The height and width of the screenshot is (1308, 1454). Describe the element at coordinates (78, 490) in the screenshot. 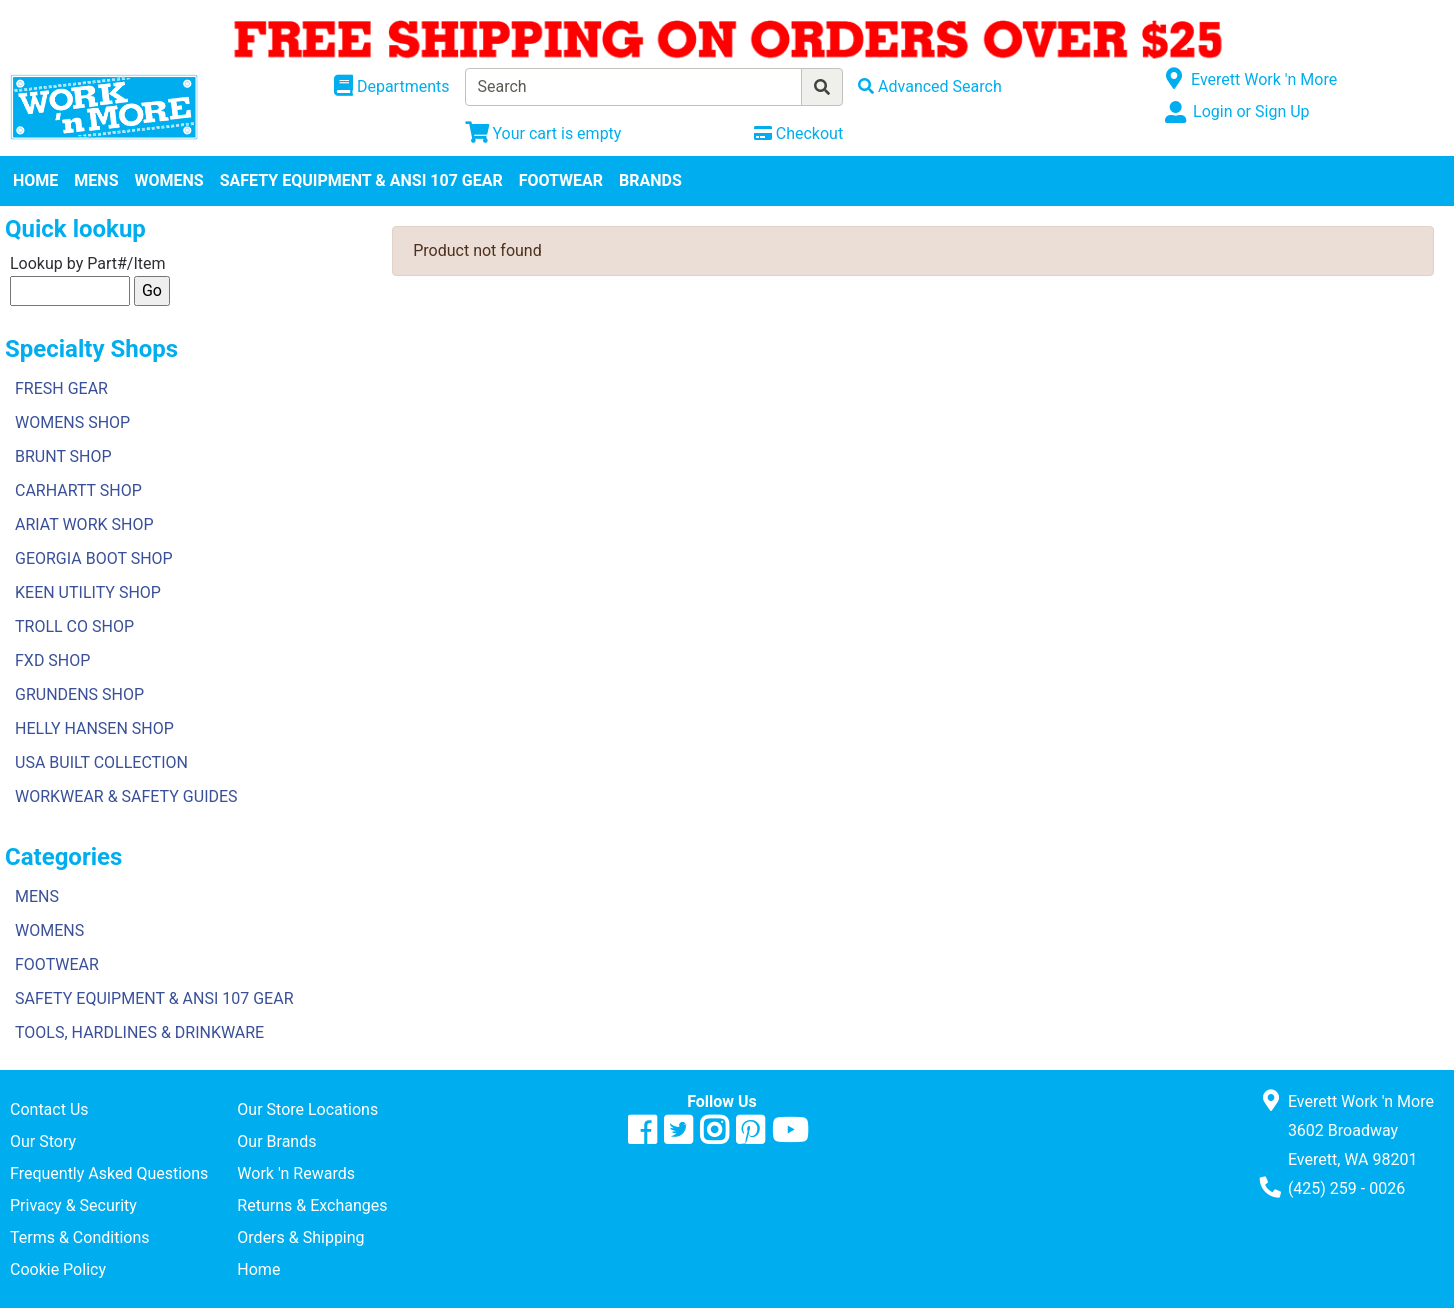

I see `CARHARTT SHOP` at that location.